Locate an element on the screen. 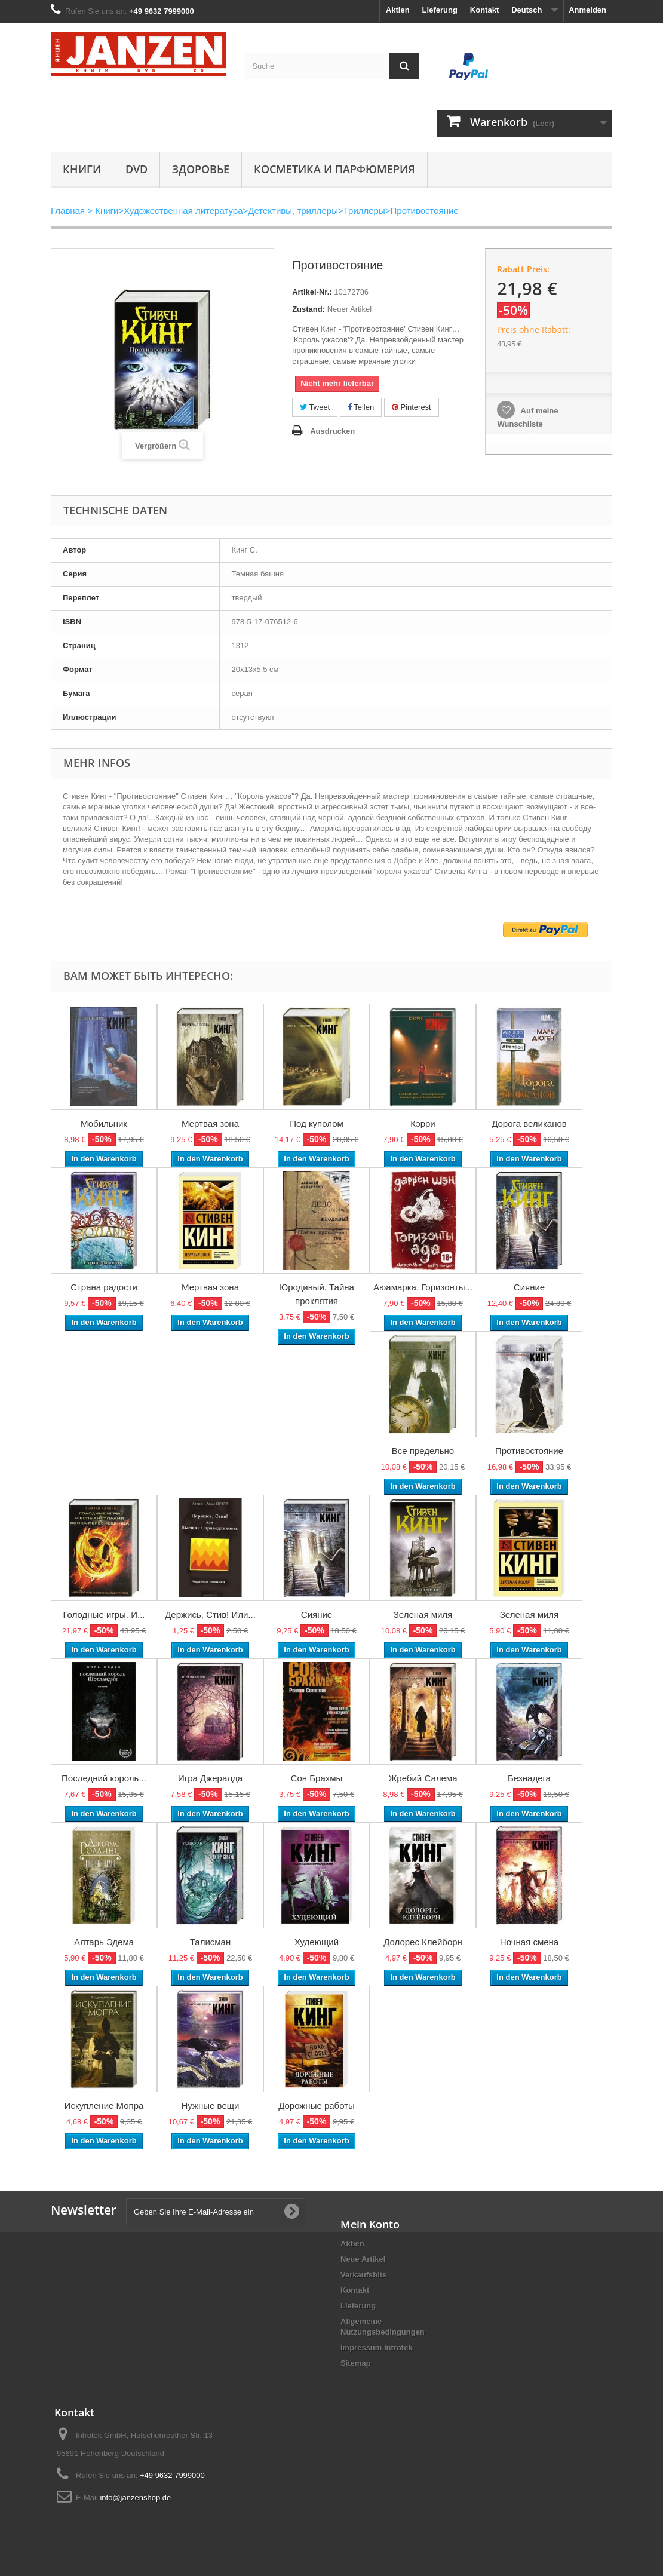 The height and width of the screenshot is (2576, 663). Жребий Салема is located at coordinates (423, 1778).